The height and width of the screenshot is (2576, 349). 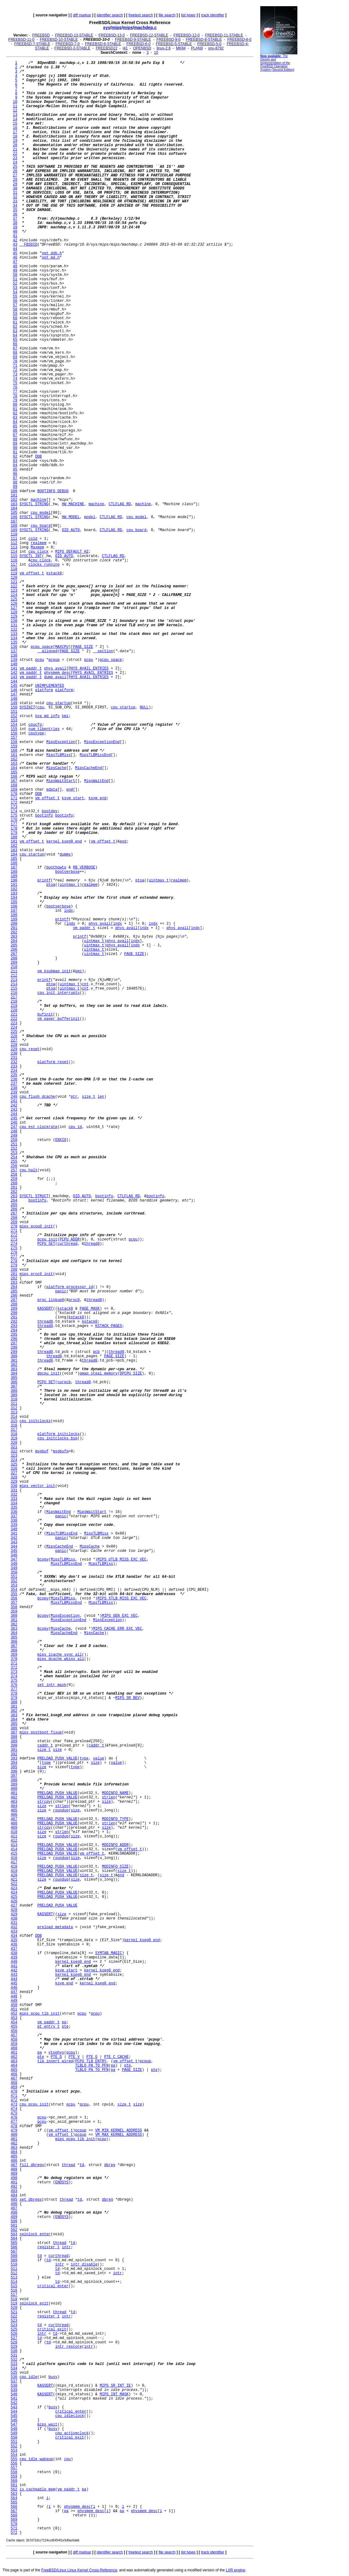 What do you see at coordinates (14, 1650) in the screenshot?
I see `368` at bounding box center [14, 1650].